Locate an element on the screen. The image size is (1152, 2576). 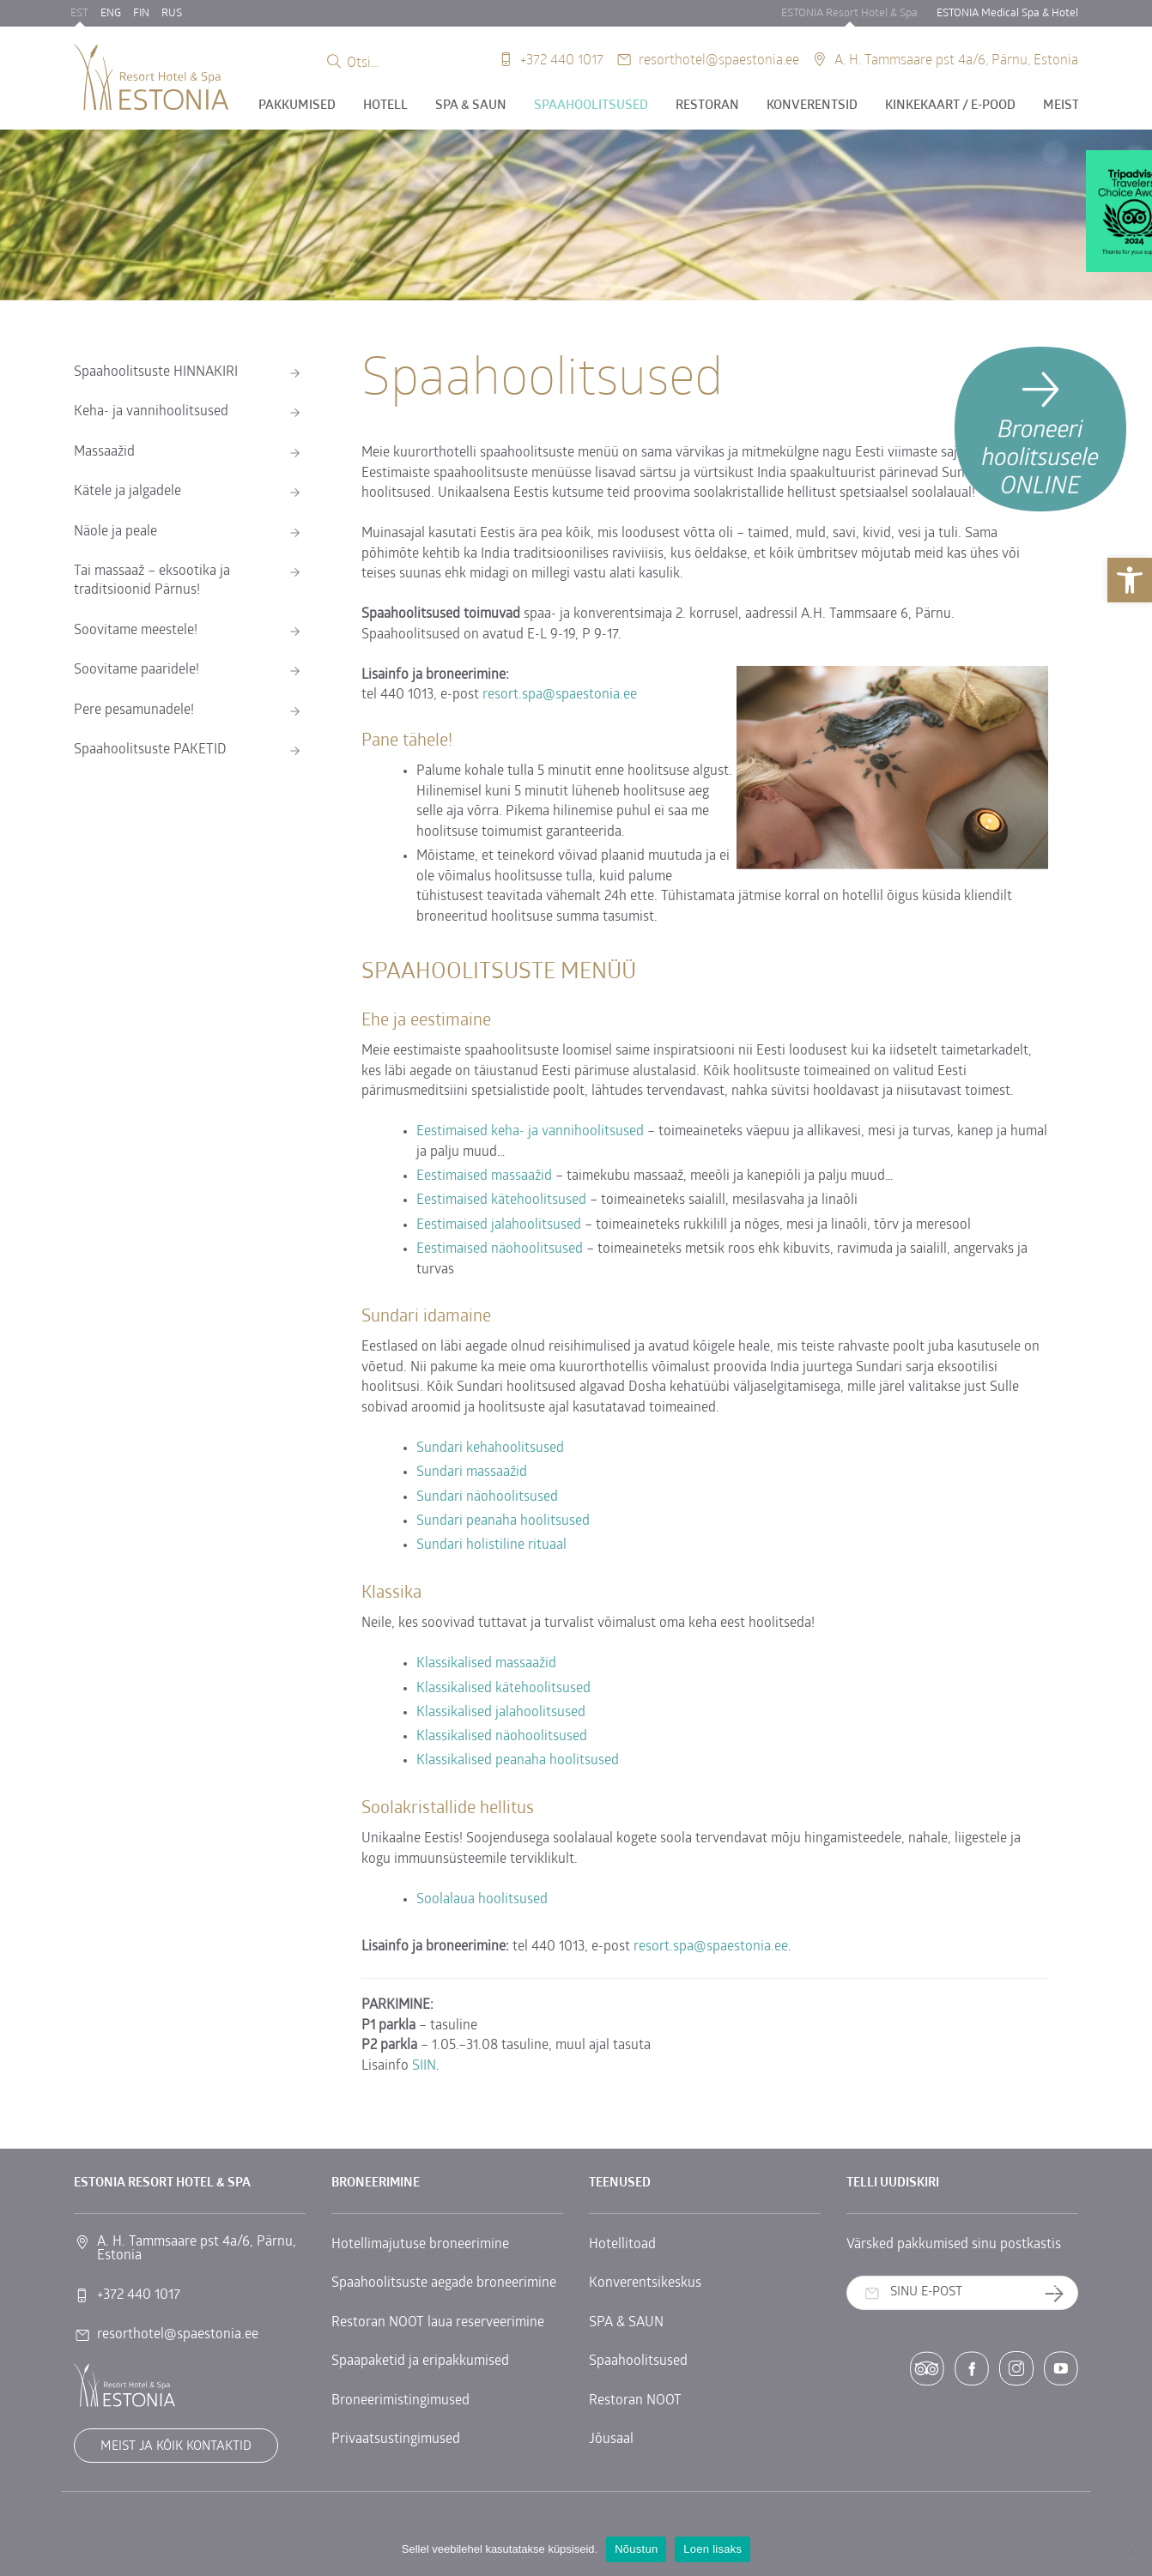
Sundari massaažid is located at coordinates (471, 1472).